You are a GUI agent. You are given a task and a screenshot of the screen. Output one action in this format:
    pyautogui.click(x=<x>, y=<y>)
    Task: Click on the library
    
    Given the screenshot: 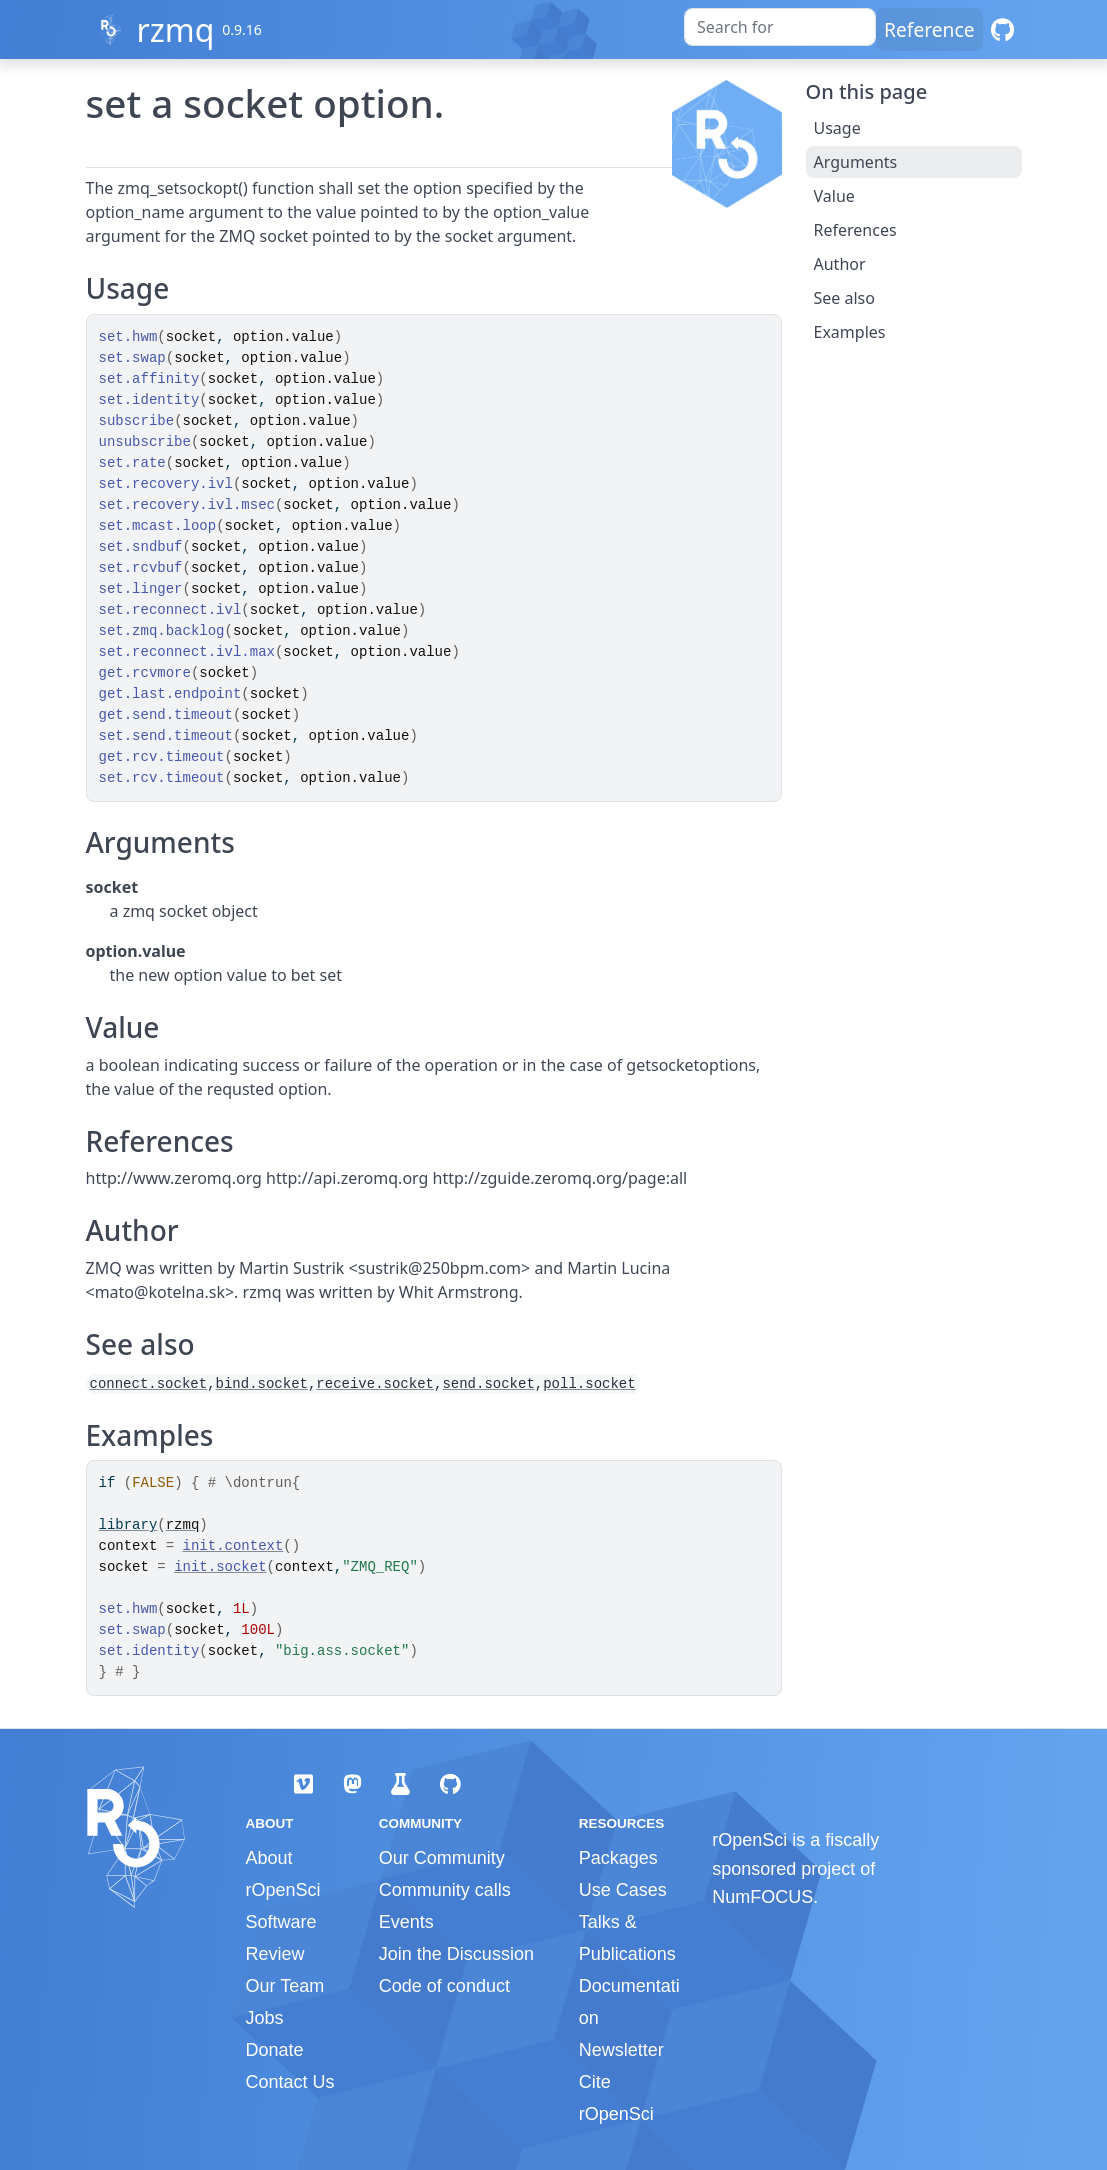 What is the action you would take?
    pyautogui.click(x=128, y=1525)
    